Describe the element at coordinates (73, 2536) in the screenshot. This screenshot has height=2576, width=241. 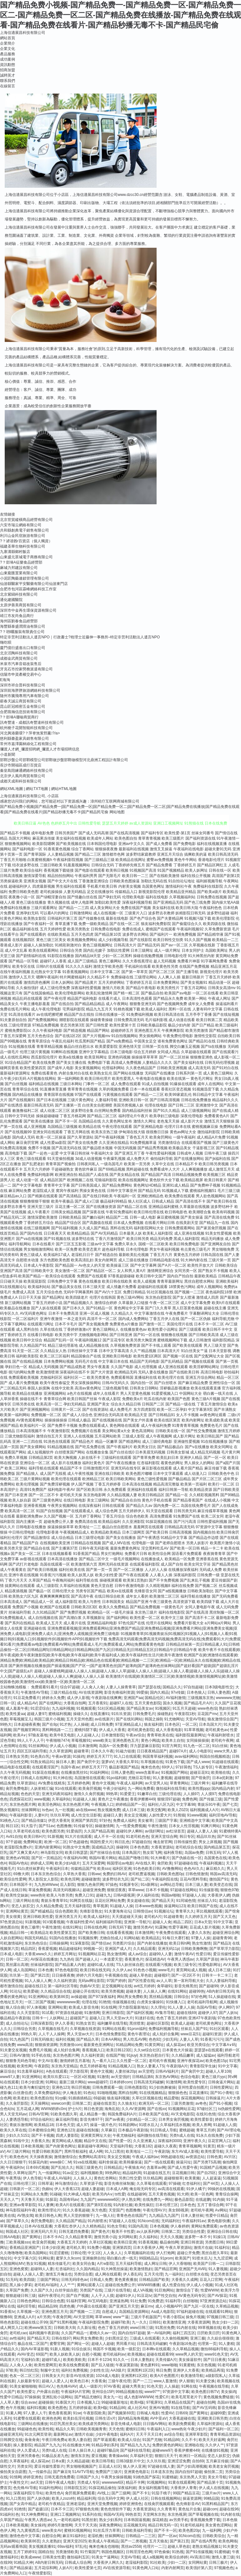
I see `麻豆91福利社` at that location.